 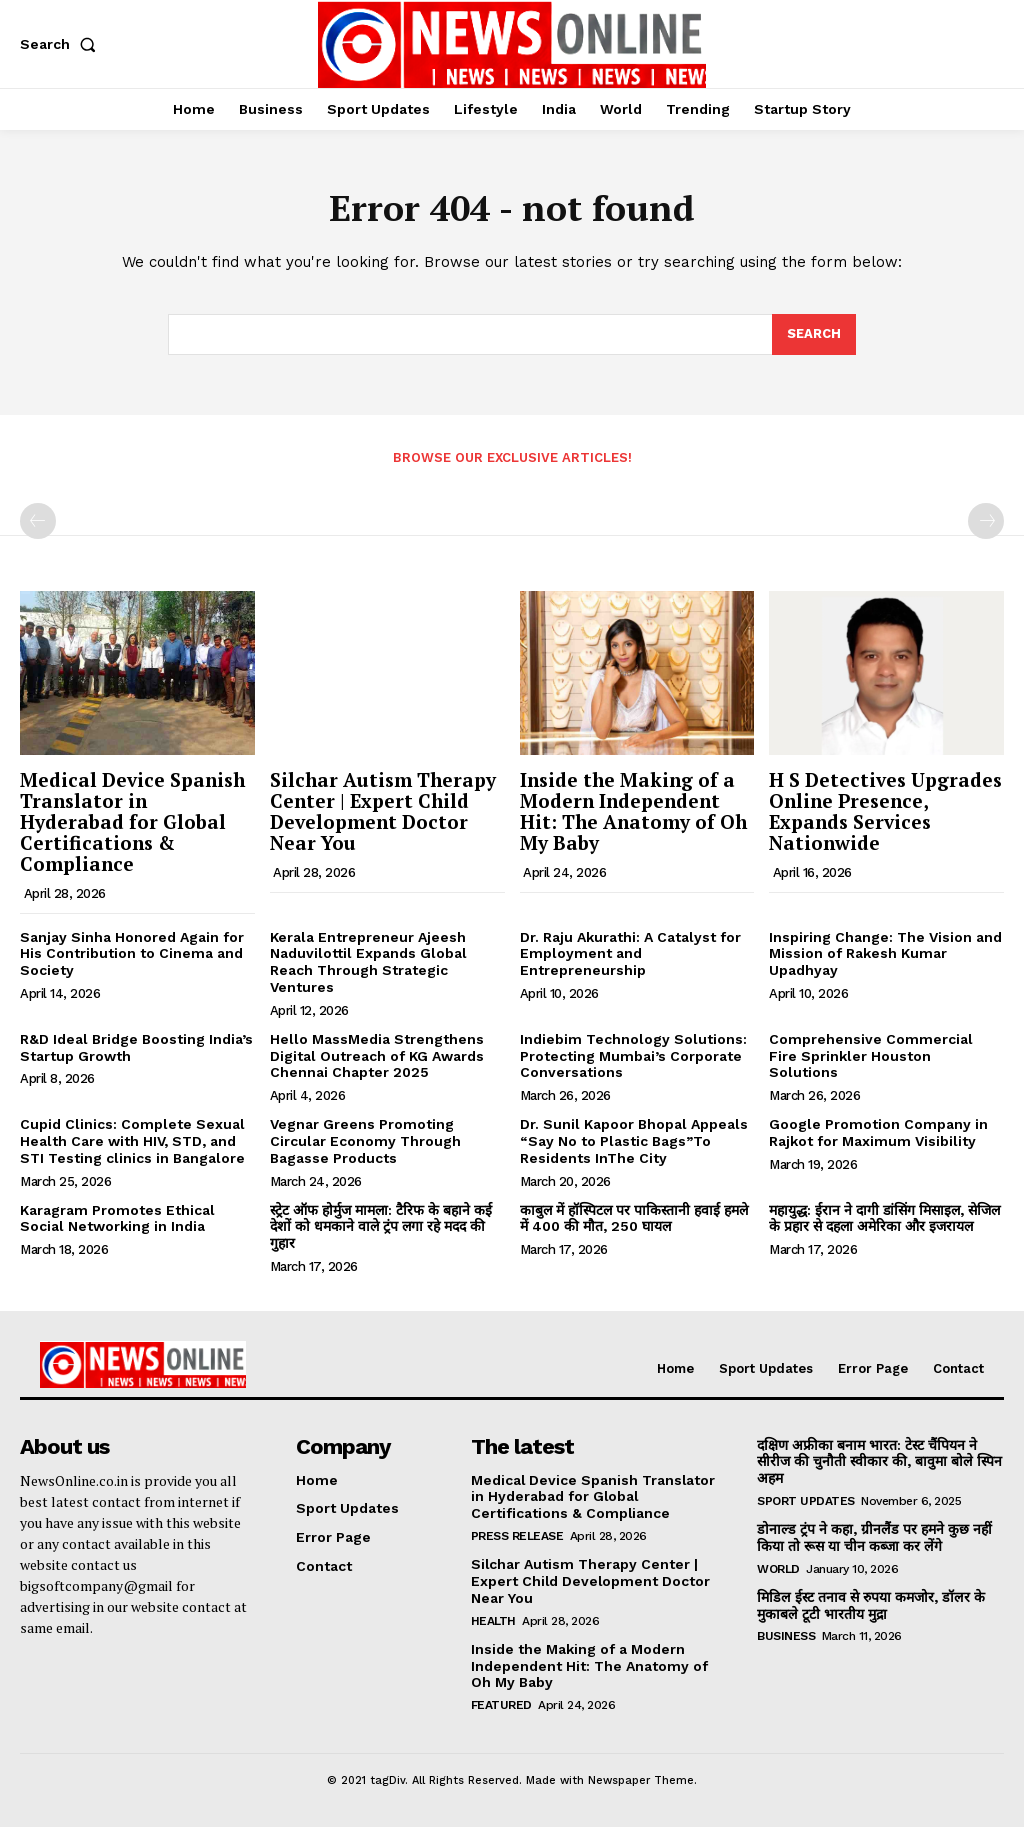 What do you see at coordinates (778, 1569) in the screenshot?
I see `World` at bounding box center [778, 1569].